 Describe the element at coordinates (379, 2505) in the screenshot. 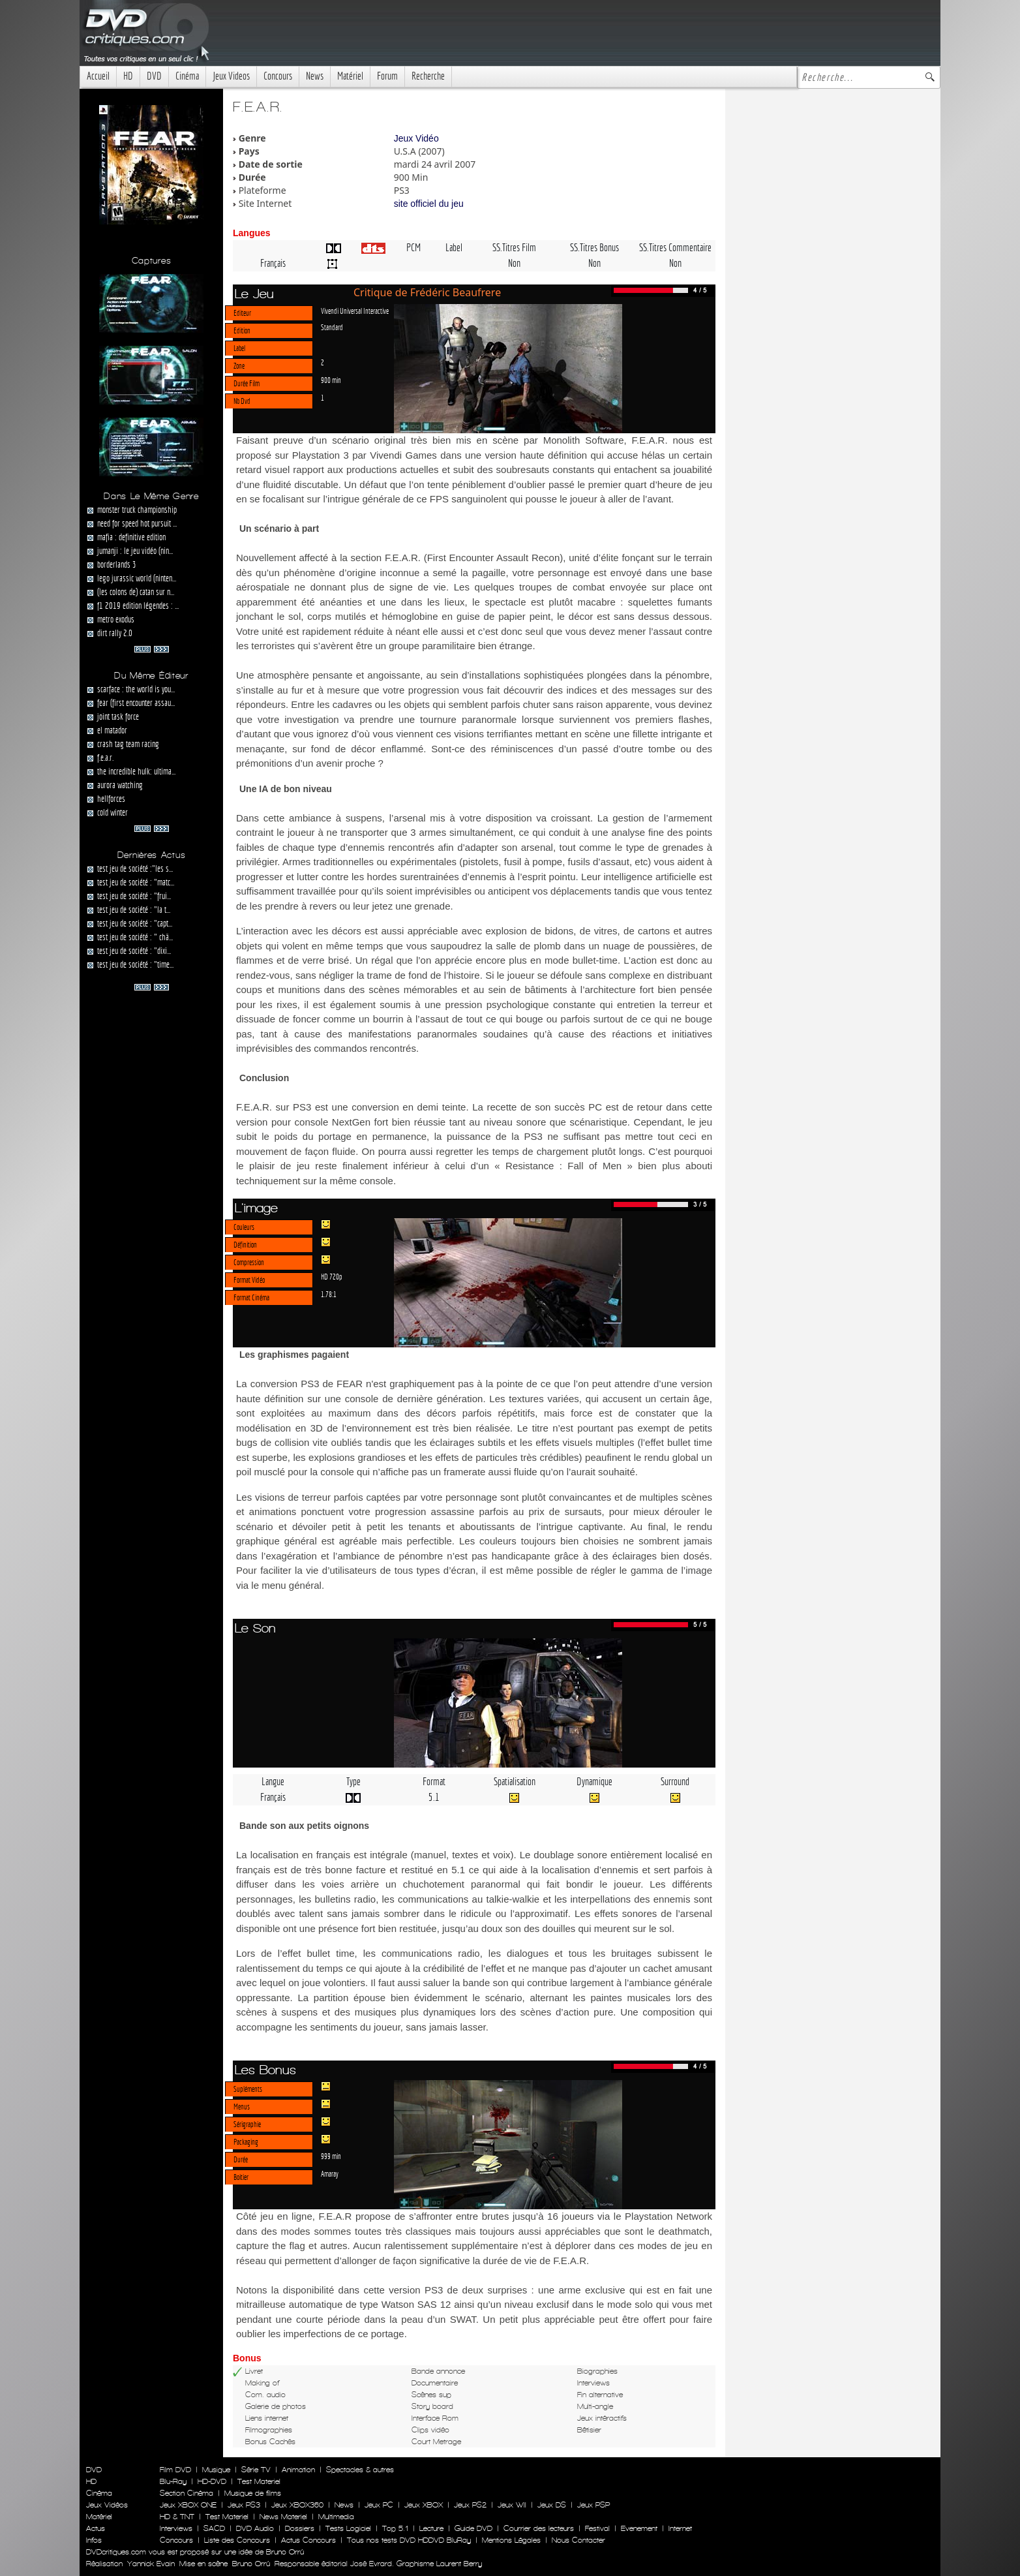

I see `Jeux PC` at that location.